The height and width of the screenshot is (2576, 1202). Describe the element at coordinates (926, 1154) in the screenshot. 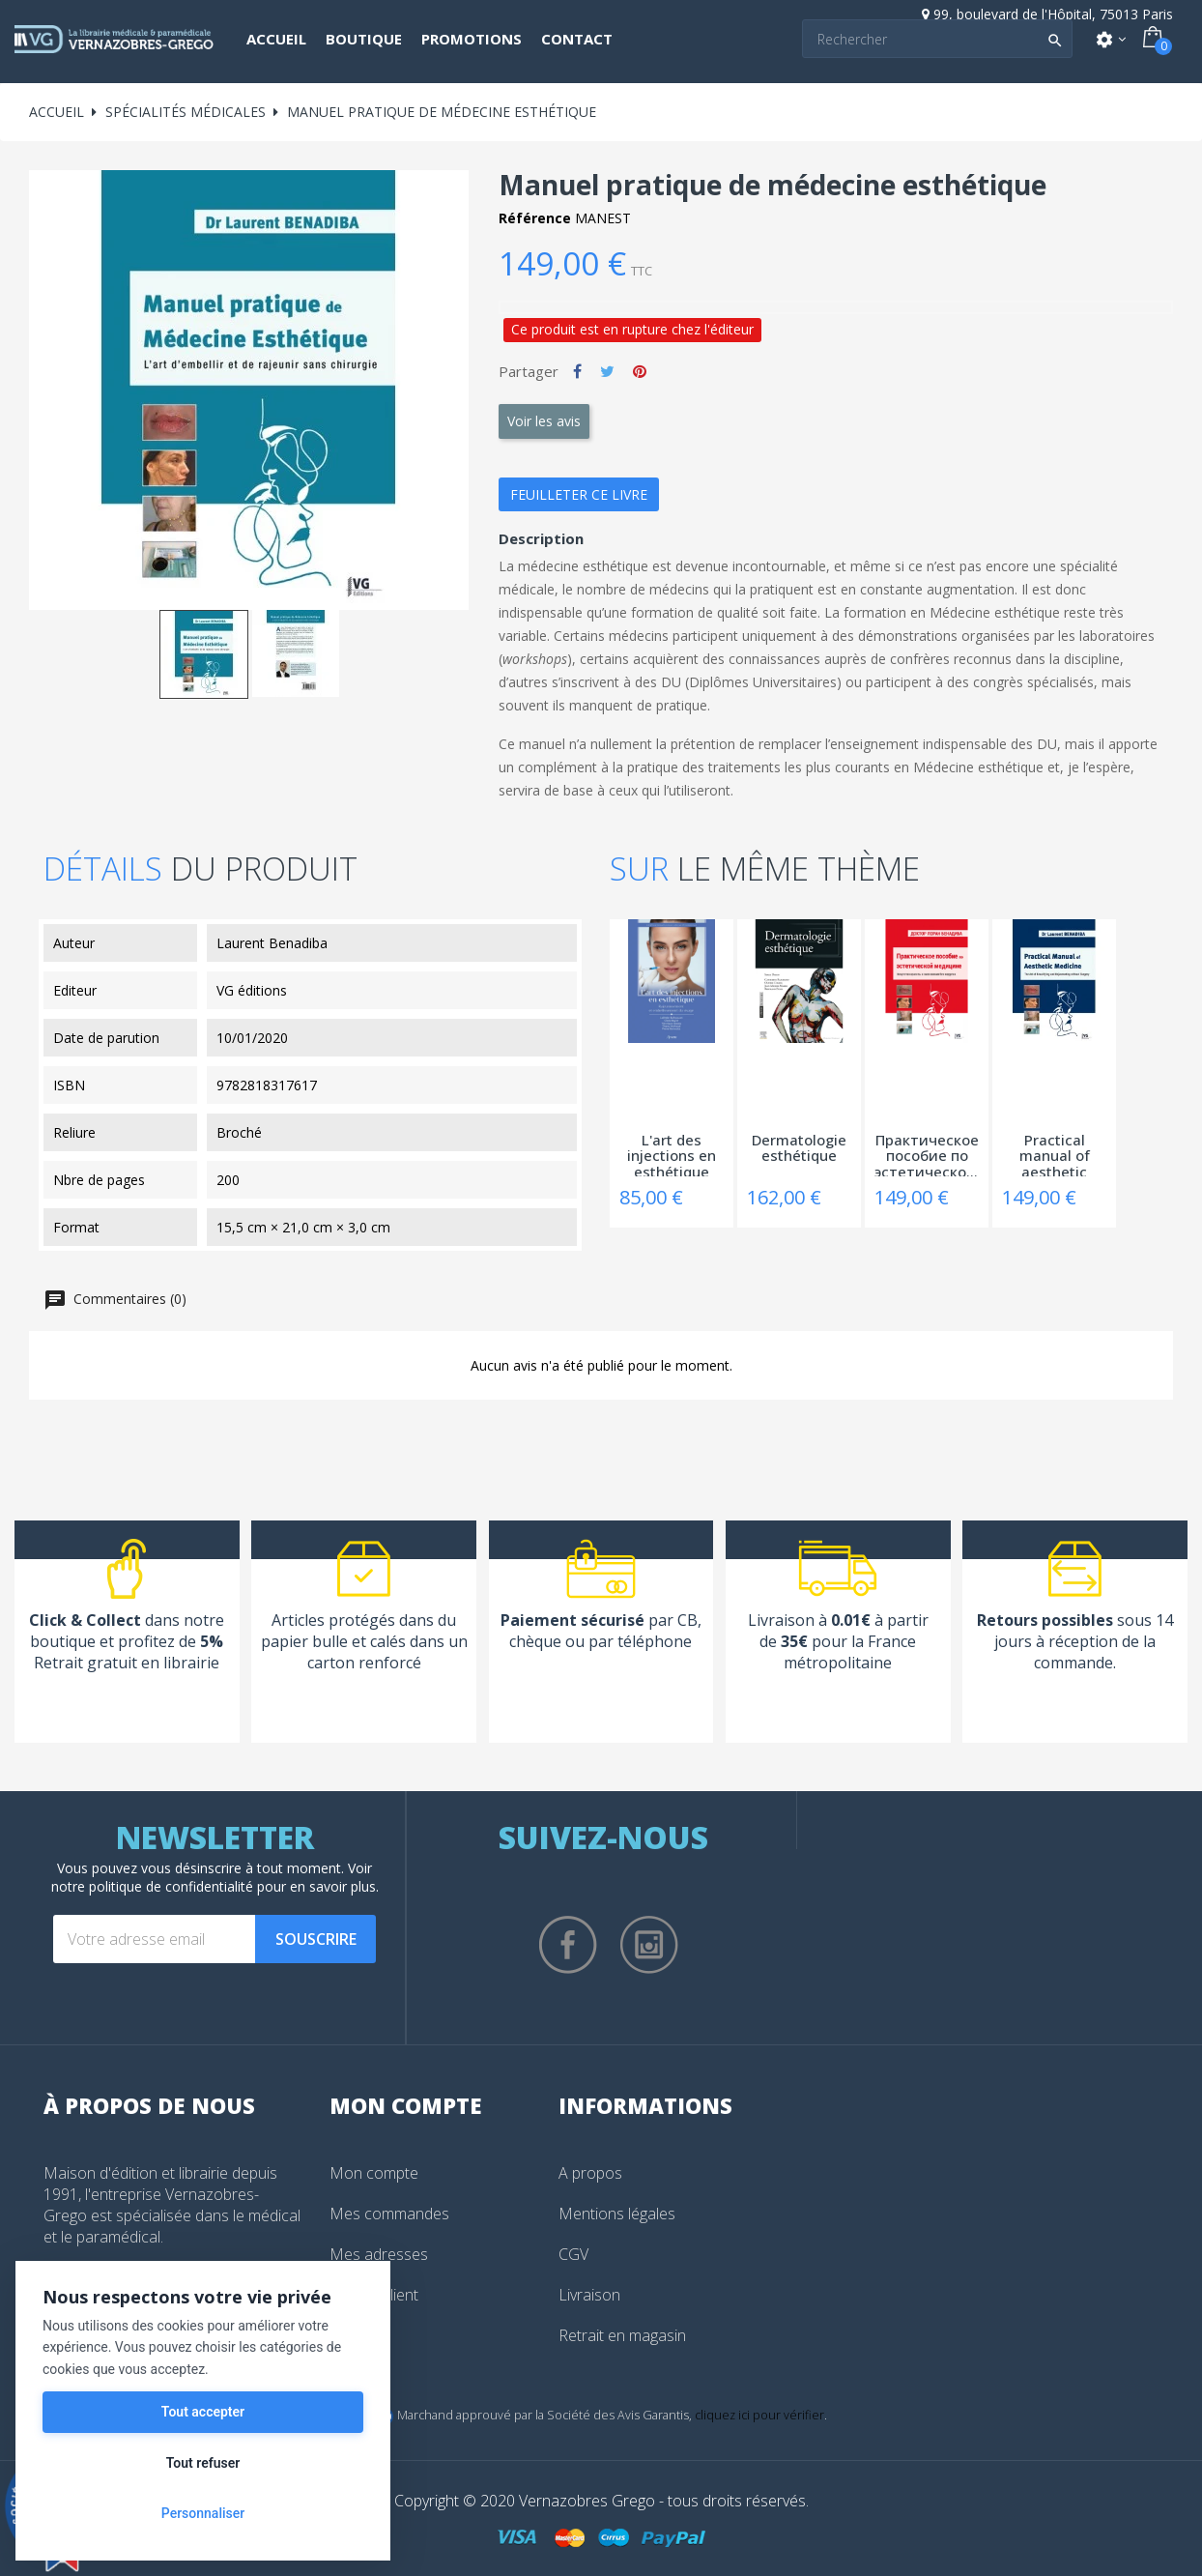

I see `Практическое пособие по эстетической...` at that location.